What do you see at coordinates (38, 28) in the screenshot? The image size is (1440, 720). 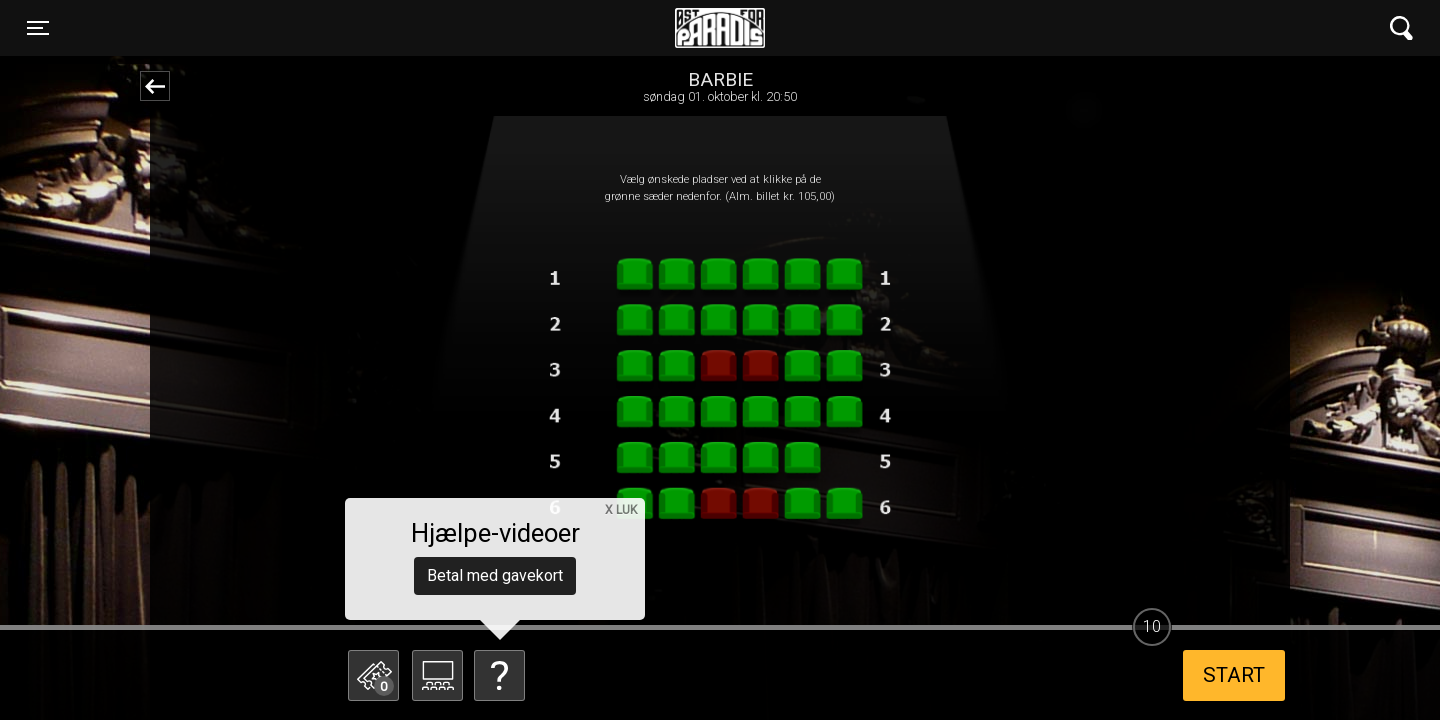 I see `[Toggle navigation]` at bounding box center [38, 28].